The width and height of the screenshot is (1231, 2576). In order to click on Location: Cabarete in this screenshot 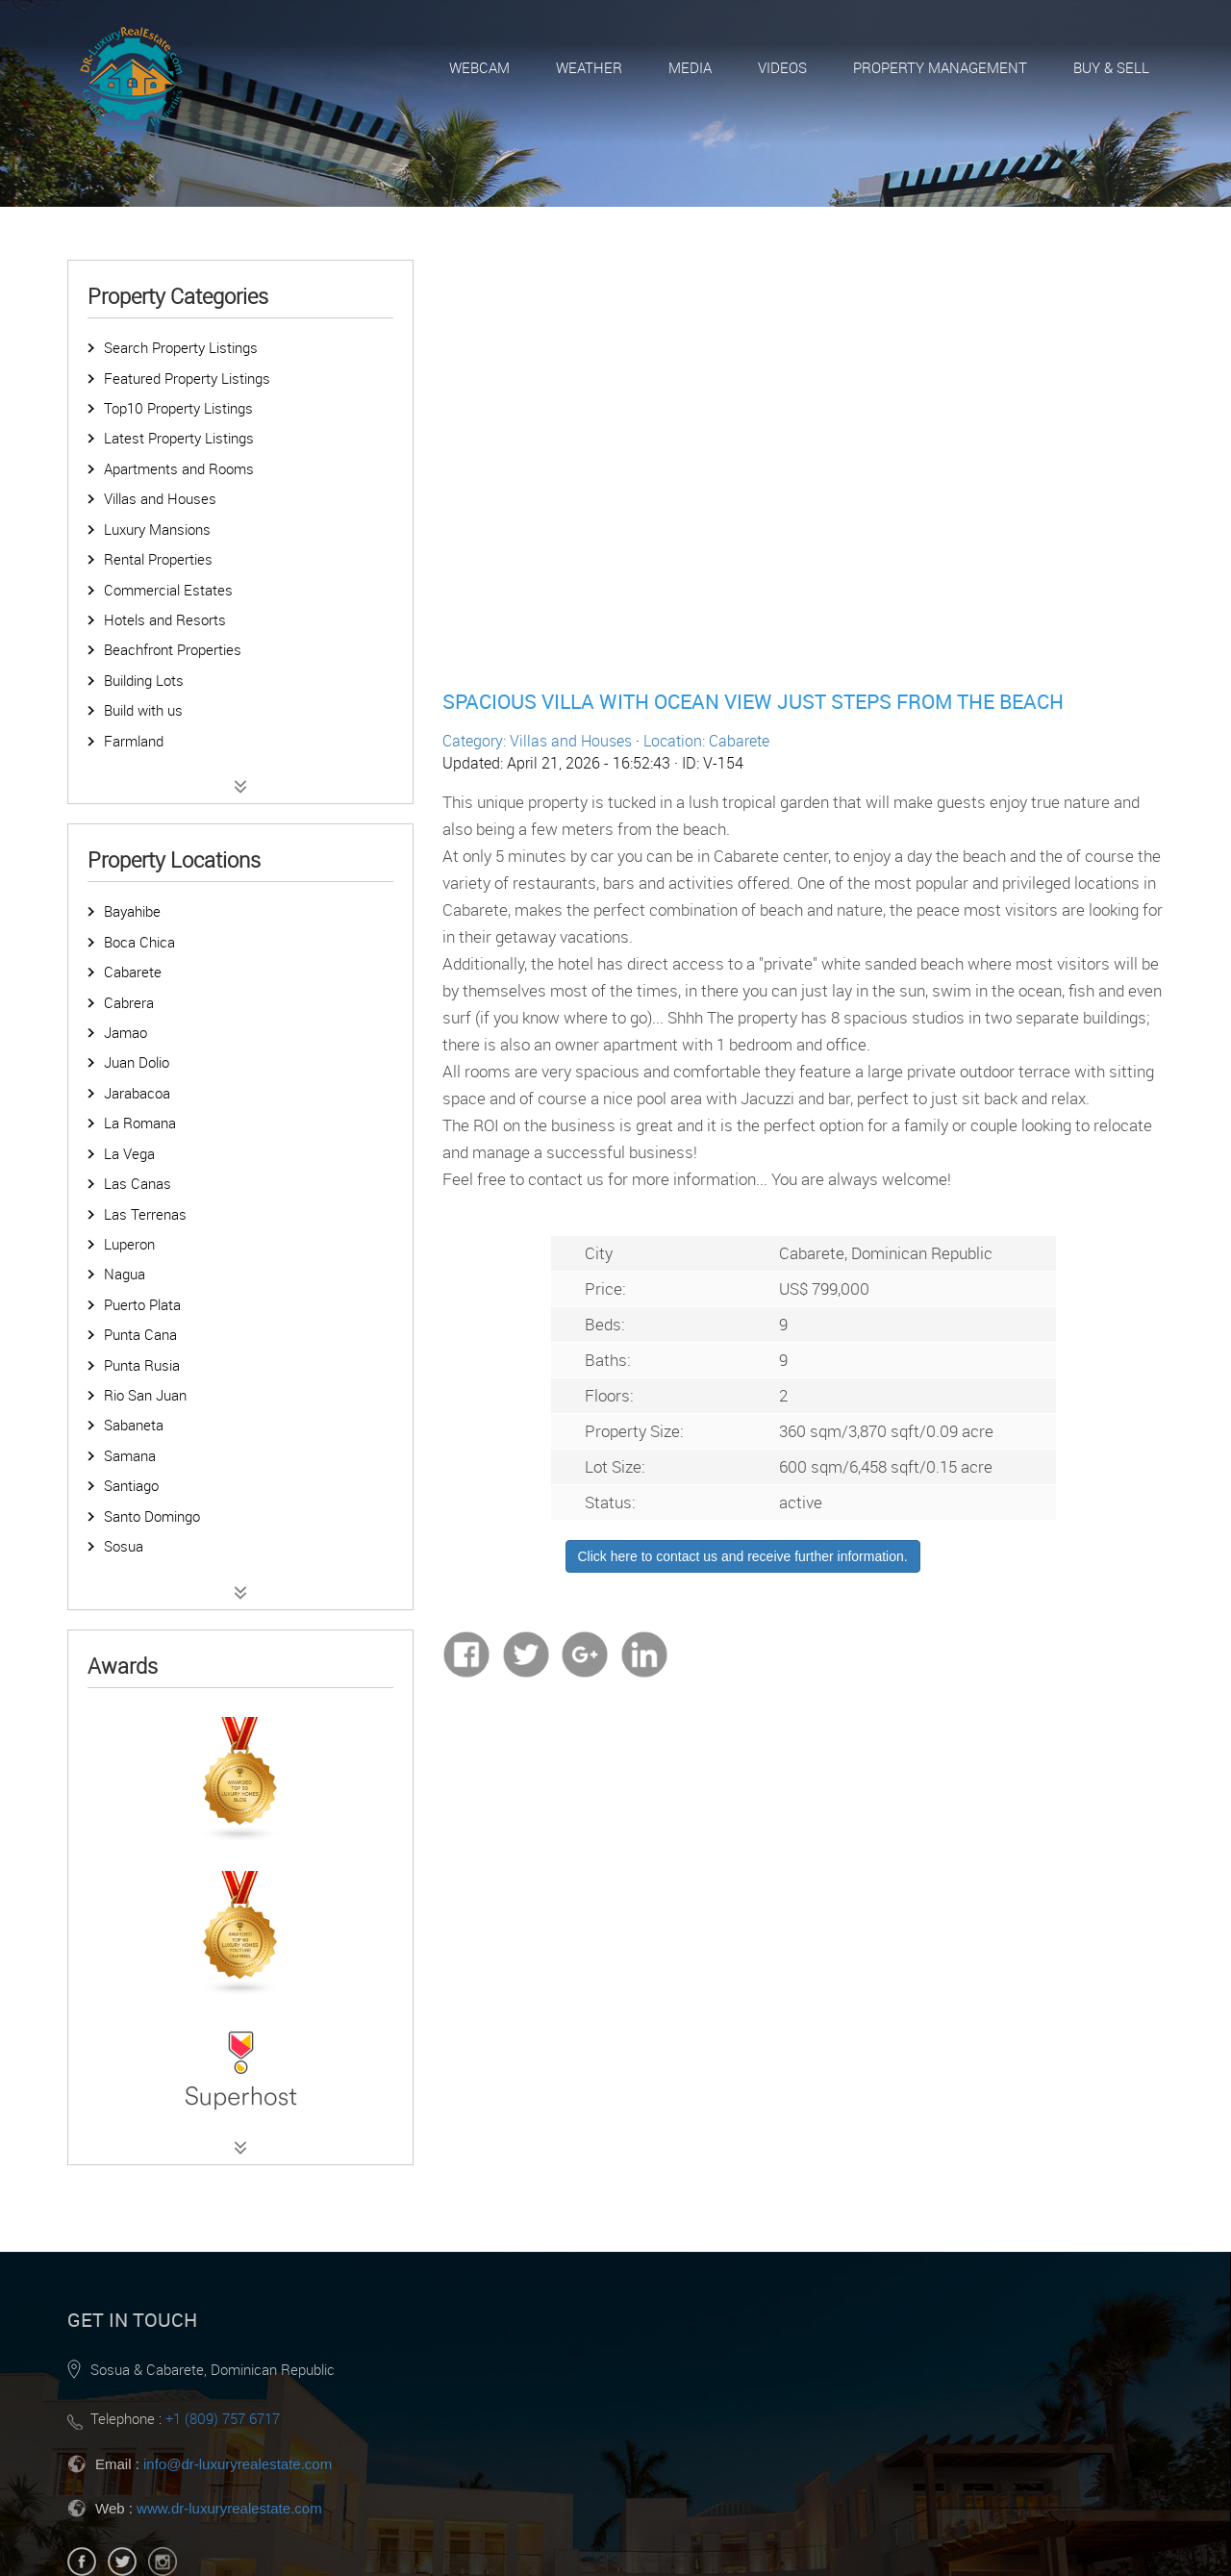, I will do `click(706, 740)`.